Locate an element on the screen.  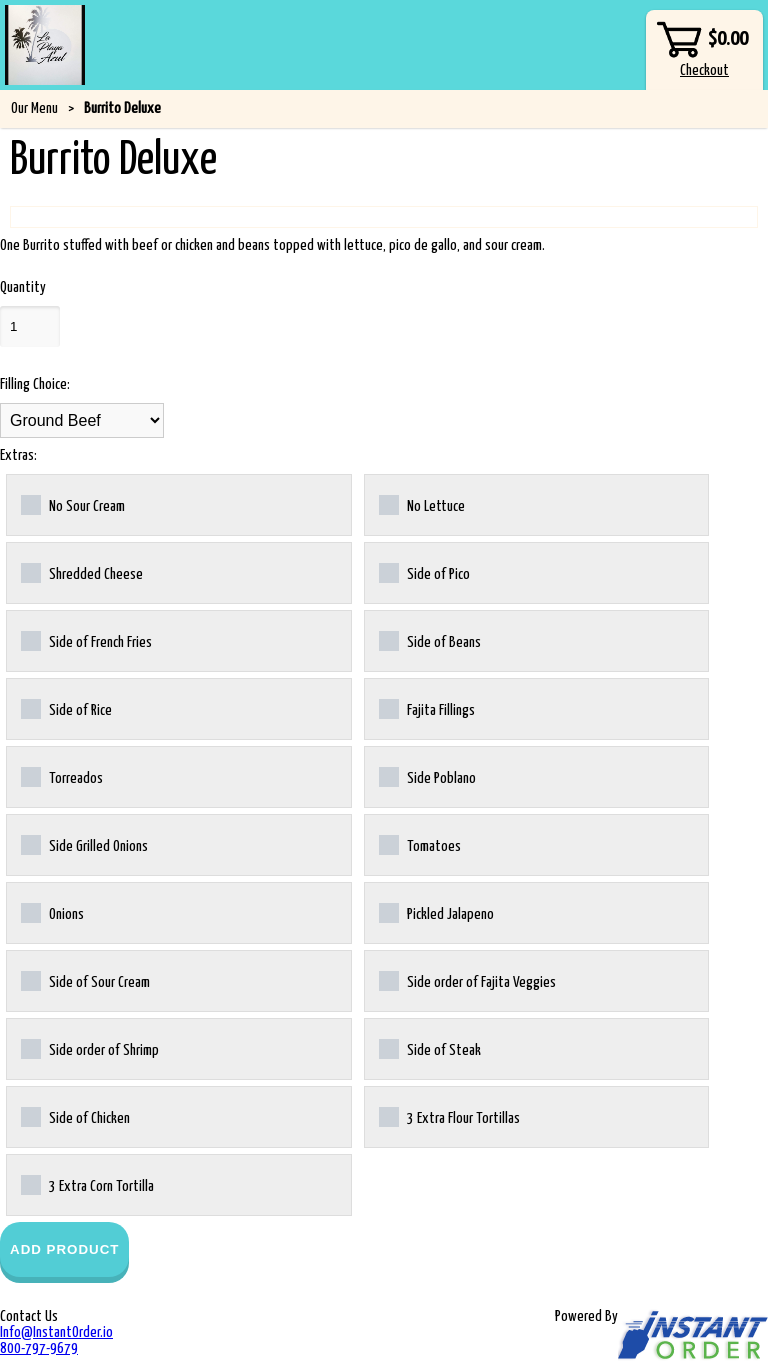
Info@InstantOrder.io is located at coordinates (56, 1332).